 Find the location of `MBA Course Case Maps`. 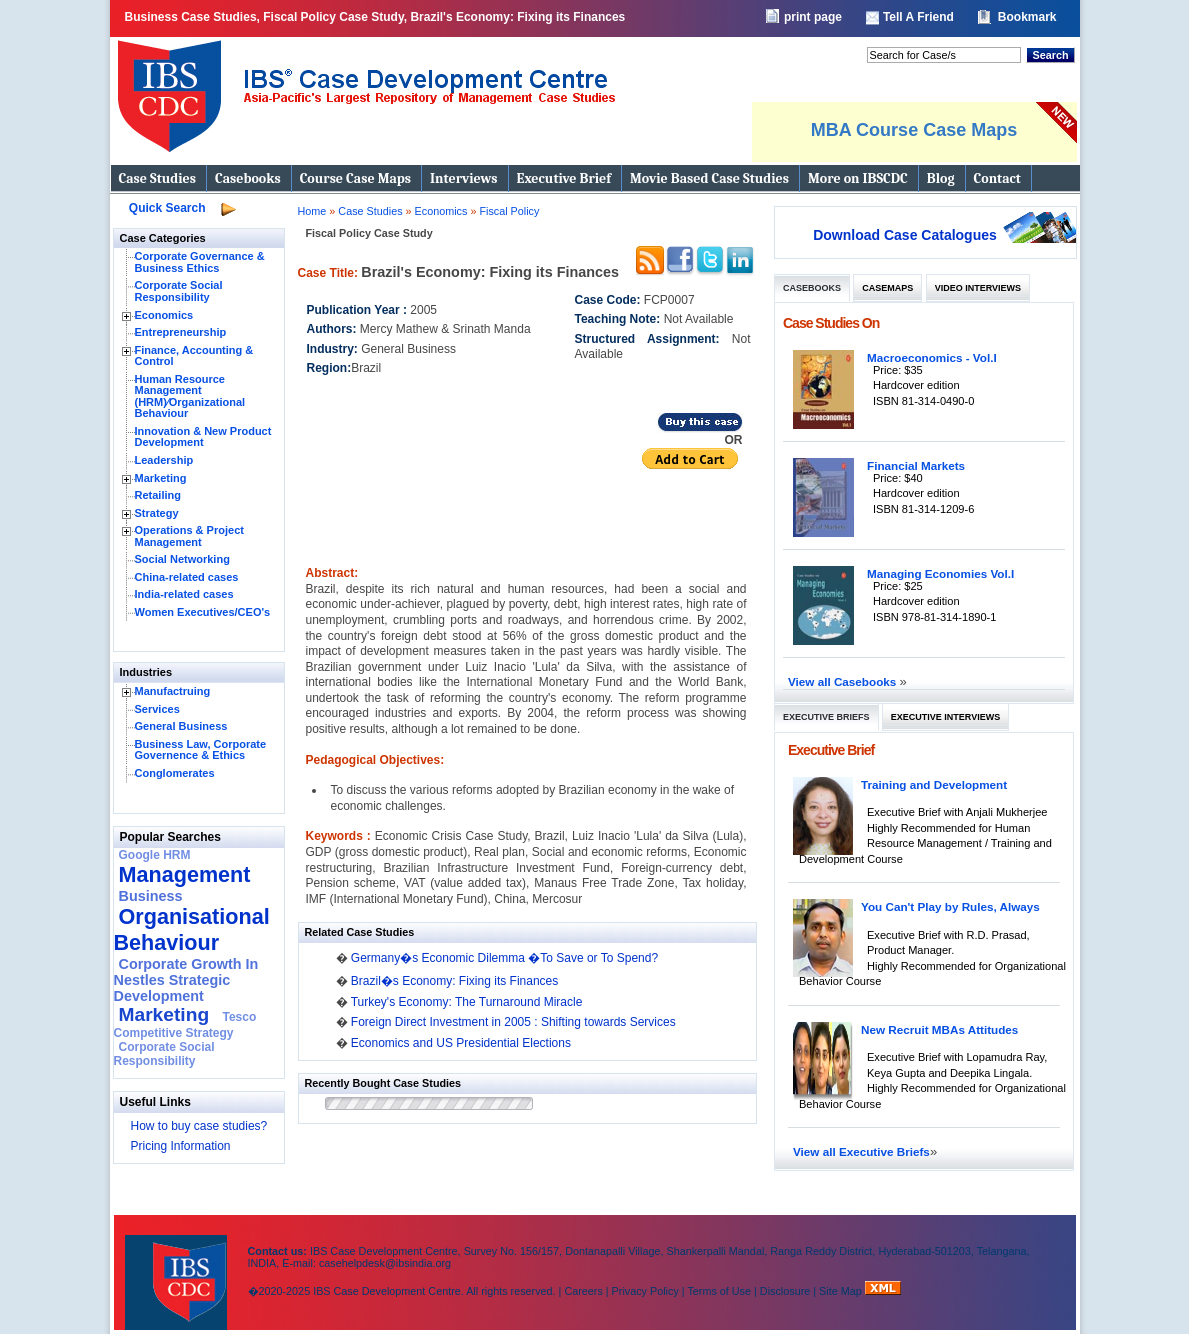

MBA Course Case Maps is located at coordinates (914, 130).